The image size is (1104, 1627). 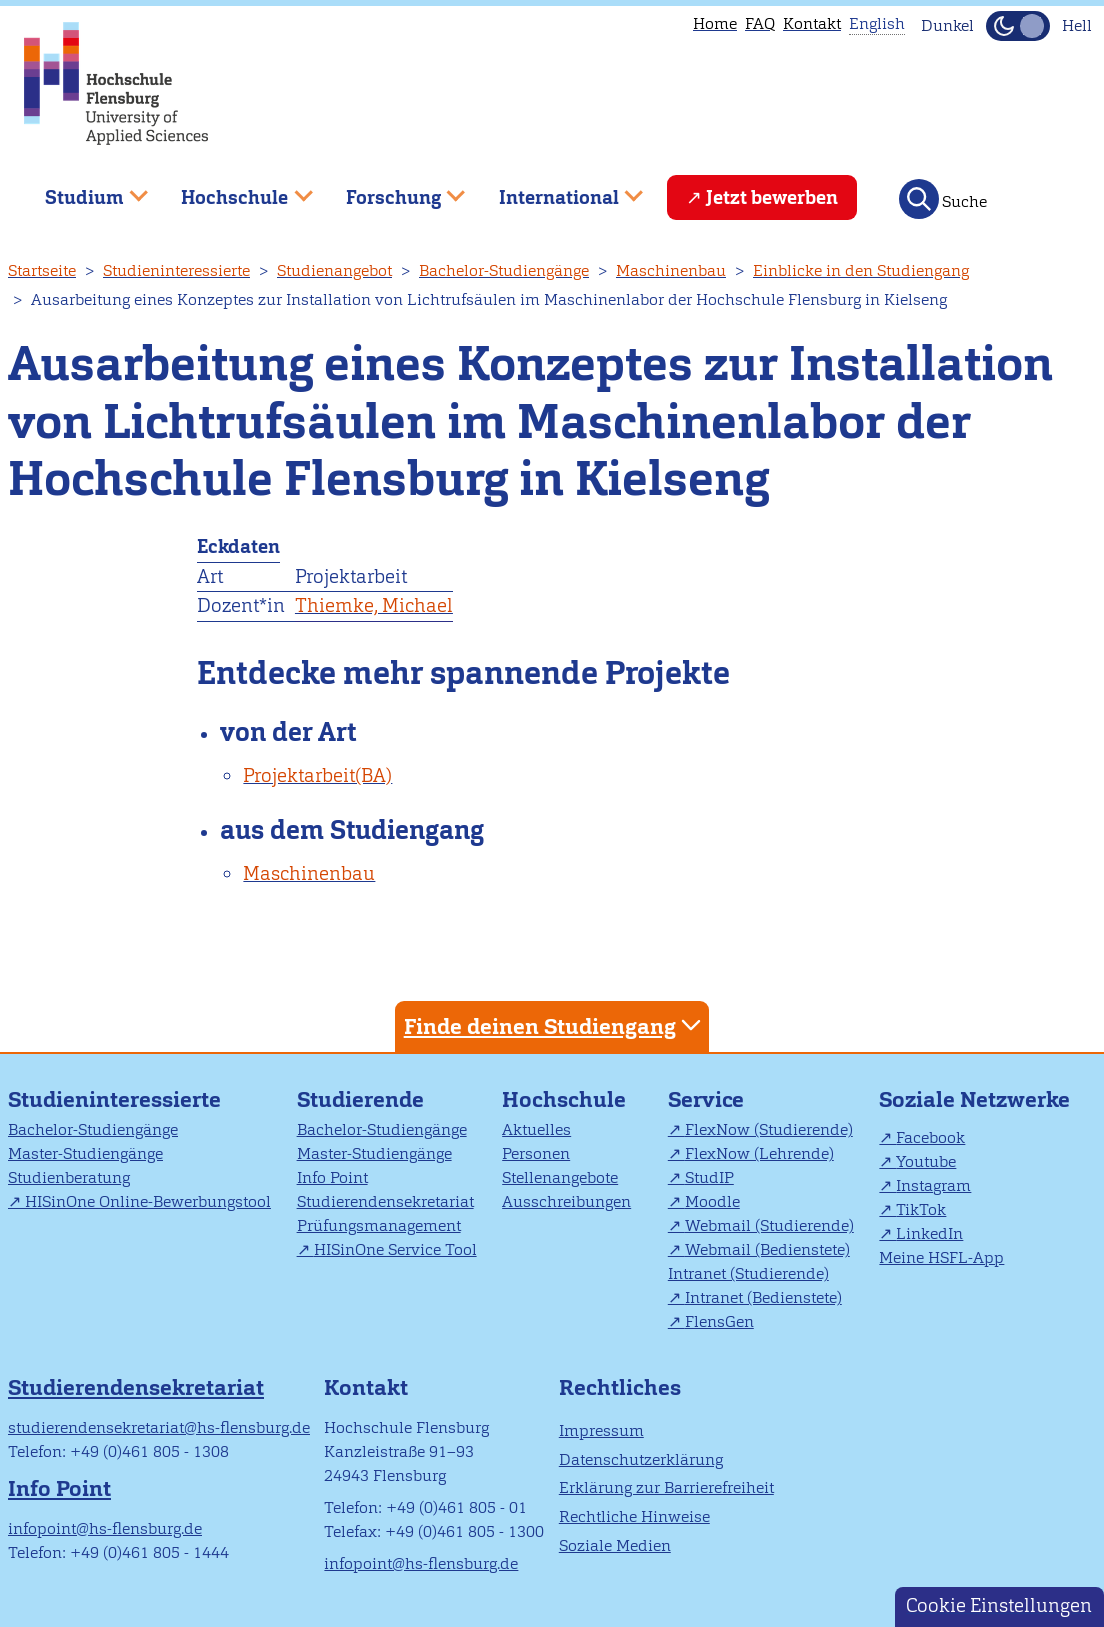 I want to click on Thiemke, Michael, so click(x=374, y=605).